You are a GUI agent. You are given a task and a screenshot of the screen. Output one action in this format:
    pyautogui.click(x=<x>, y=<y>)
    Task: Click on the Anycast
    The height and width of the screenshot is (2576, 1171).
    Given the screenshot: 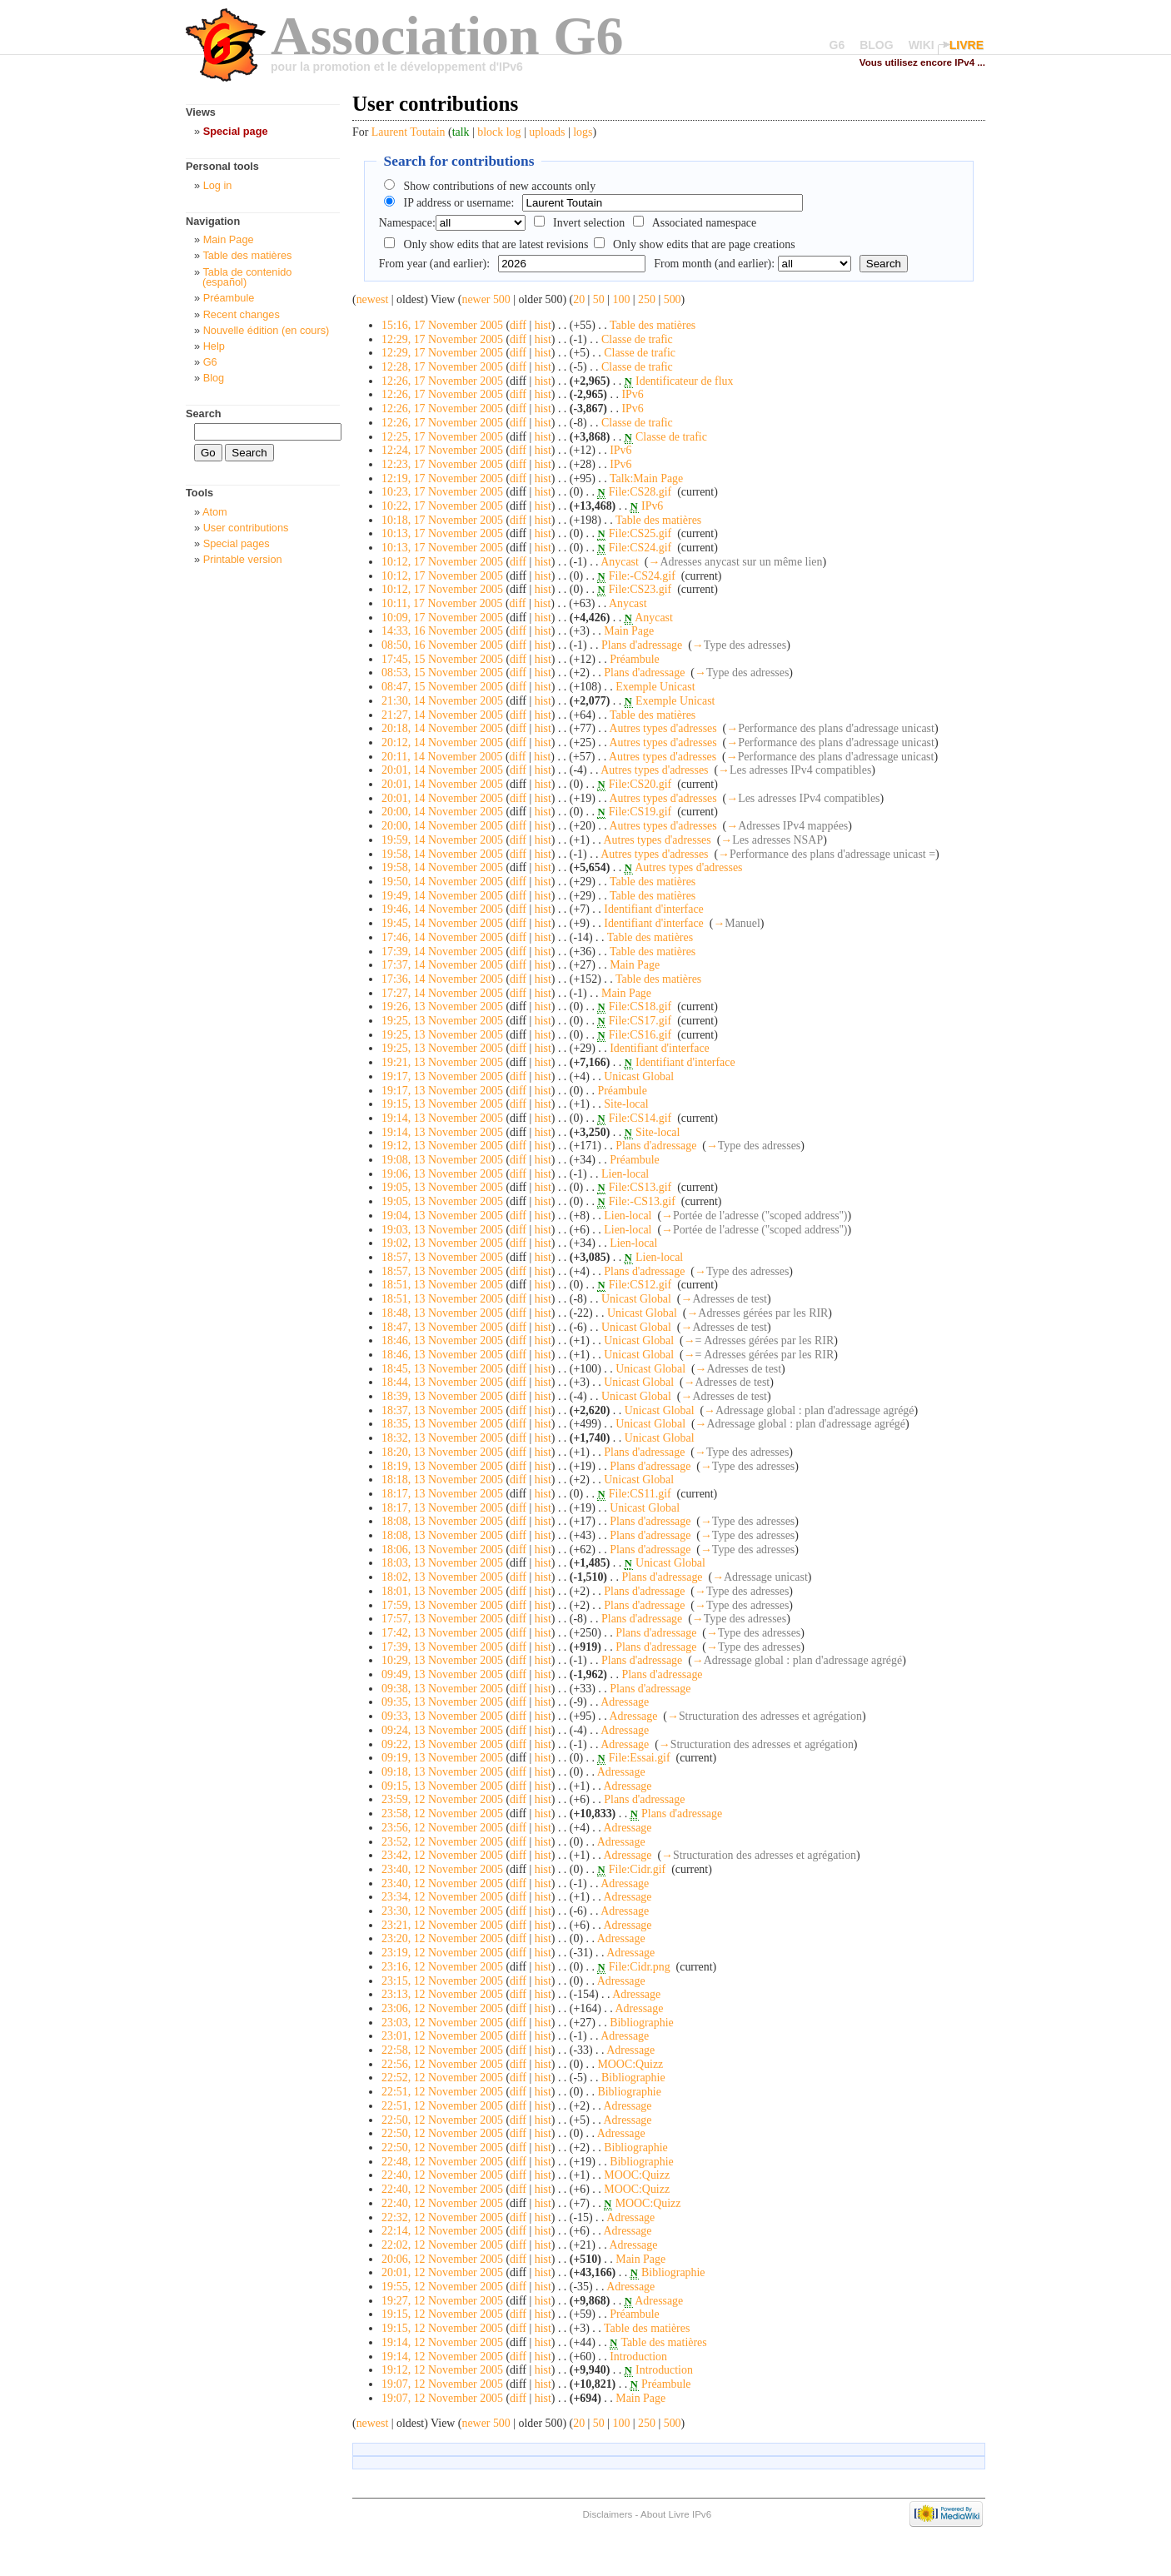 What is the action you would take?
    pyautogui.click(x=619, y=562)
    